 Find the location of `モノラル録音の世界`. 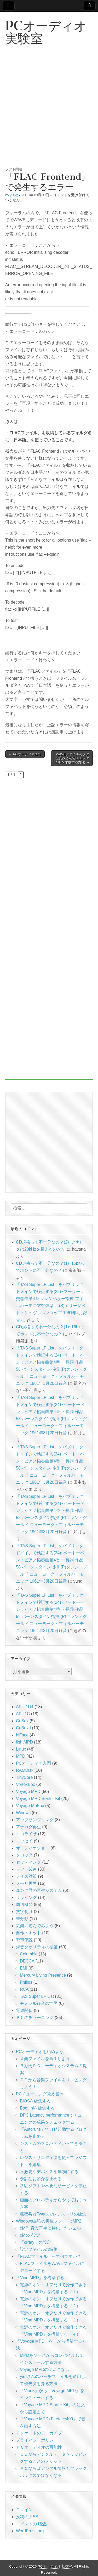

モノラル録音の世界 is located at coordinates (38, 2003).